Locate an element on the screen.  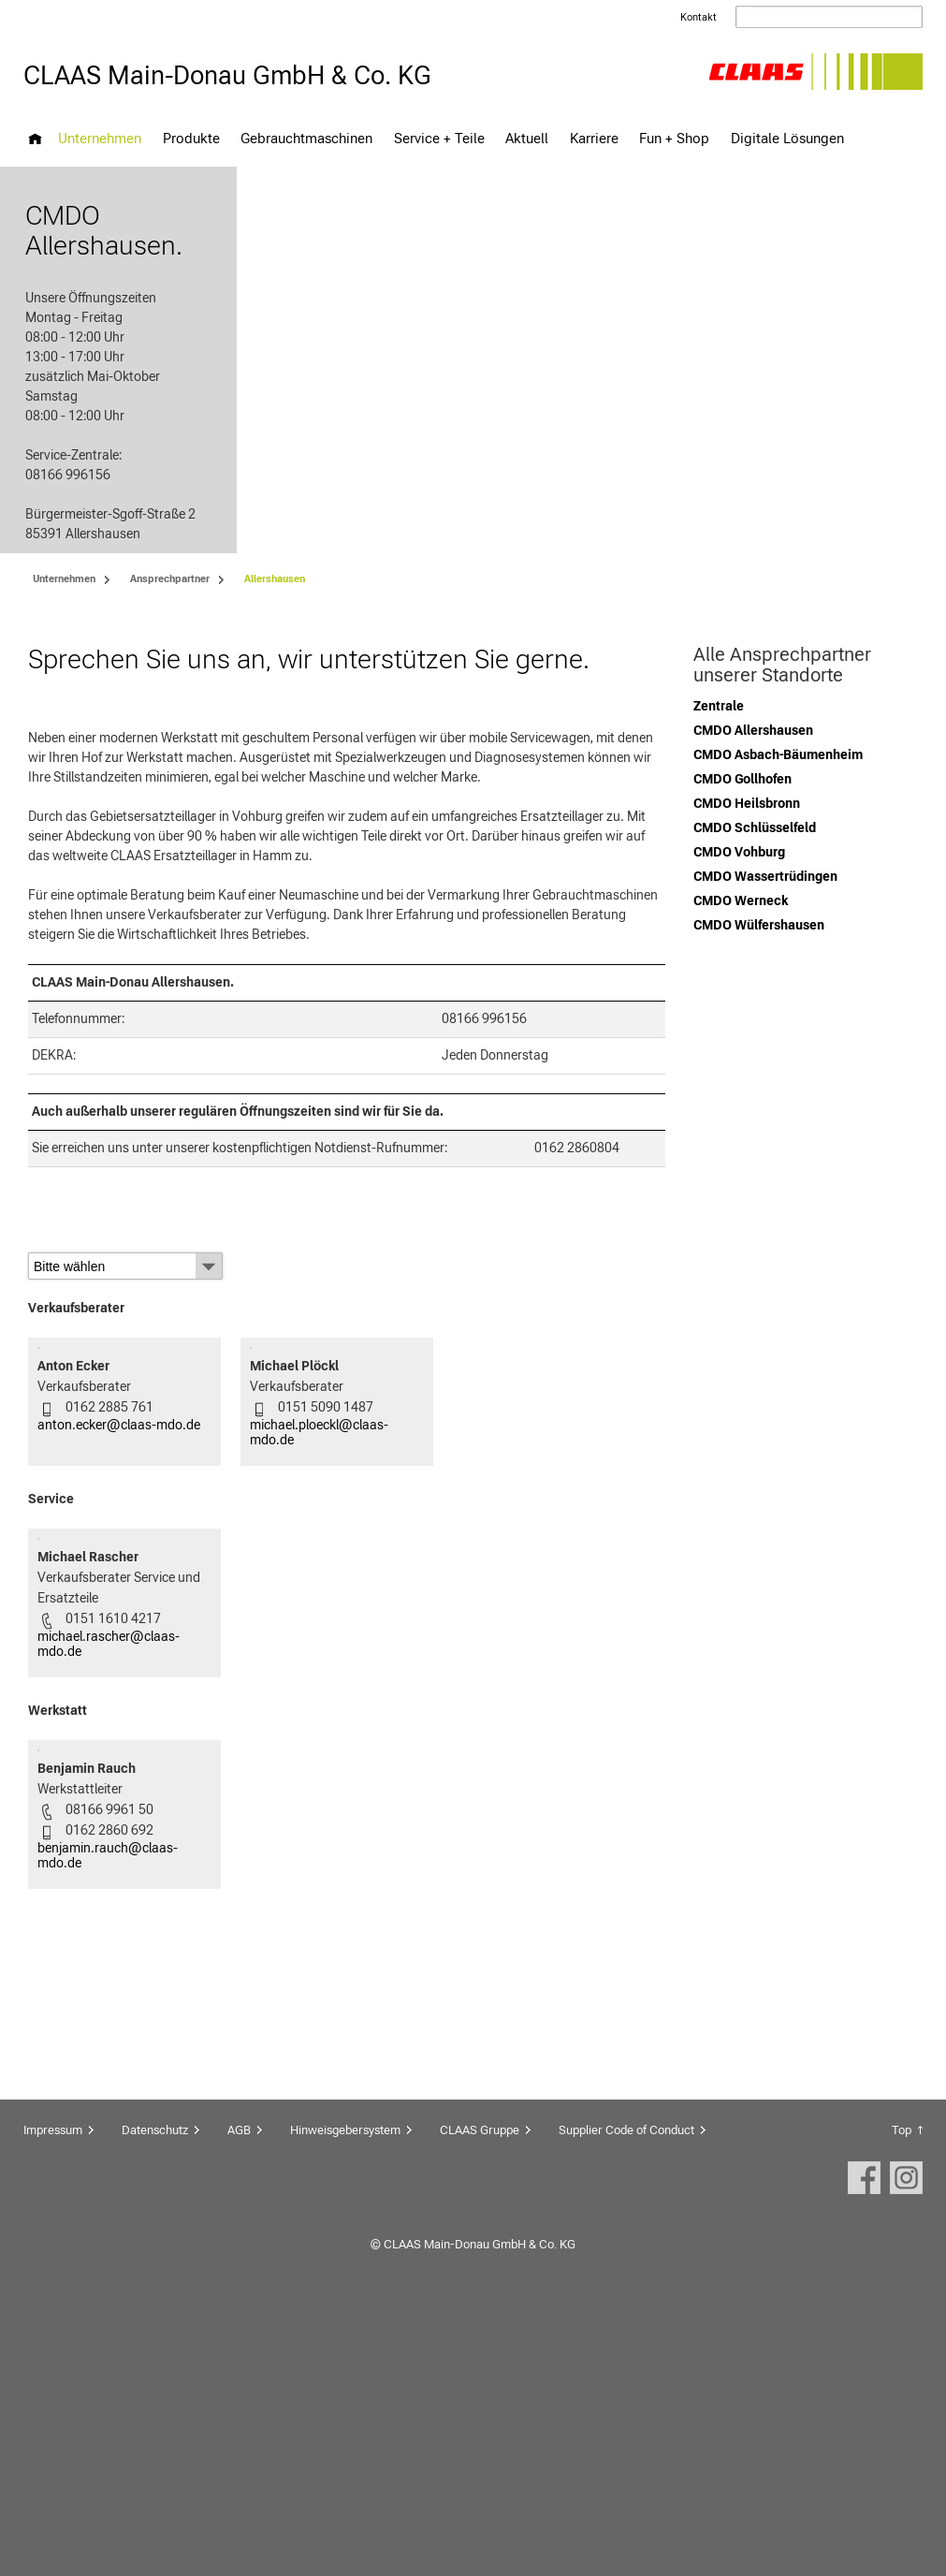
Service + Teile is located at coordinates (439, 138).